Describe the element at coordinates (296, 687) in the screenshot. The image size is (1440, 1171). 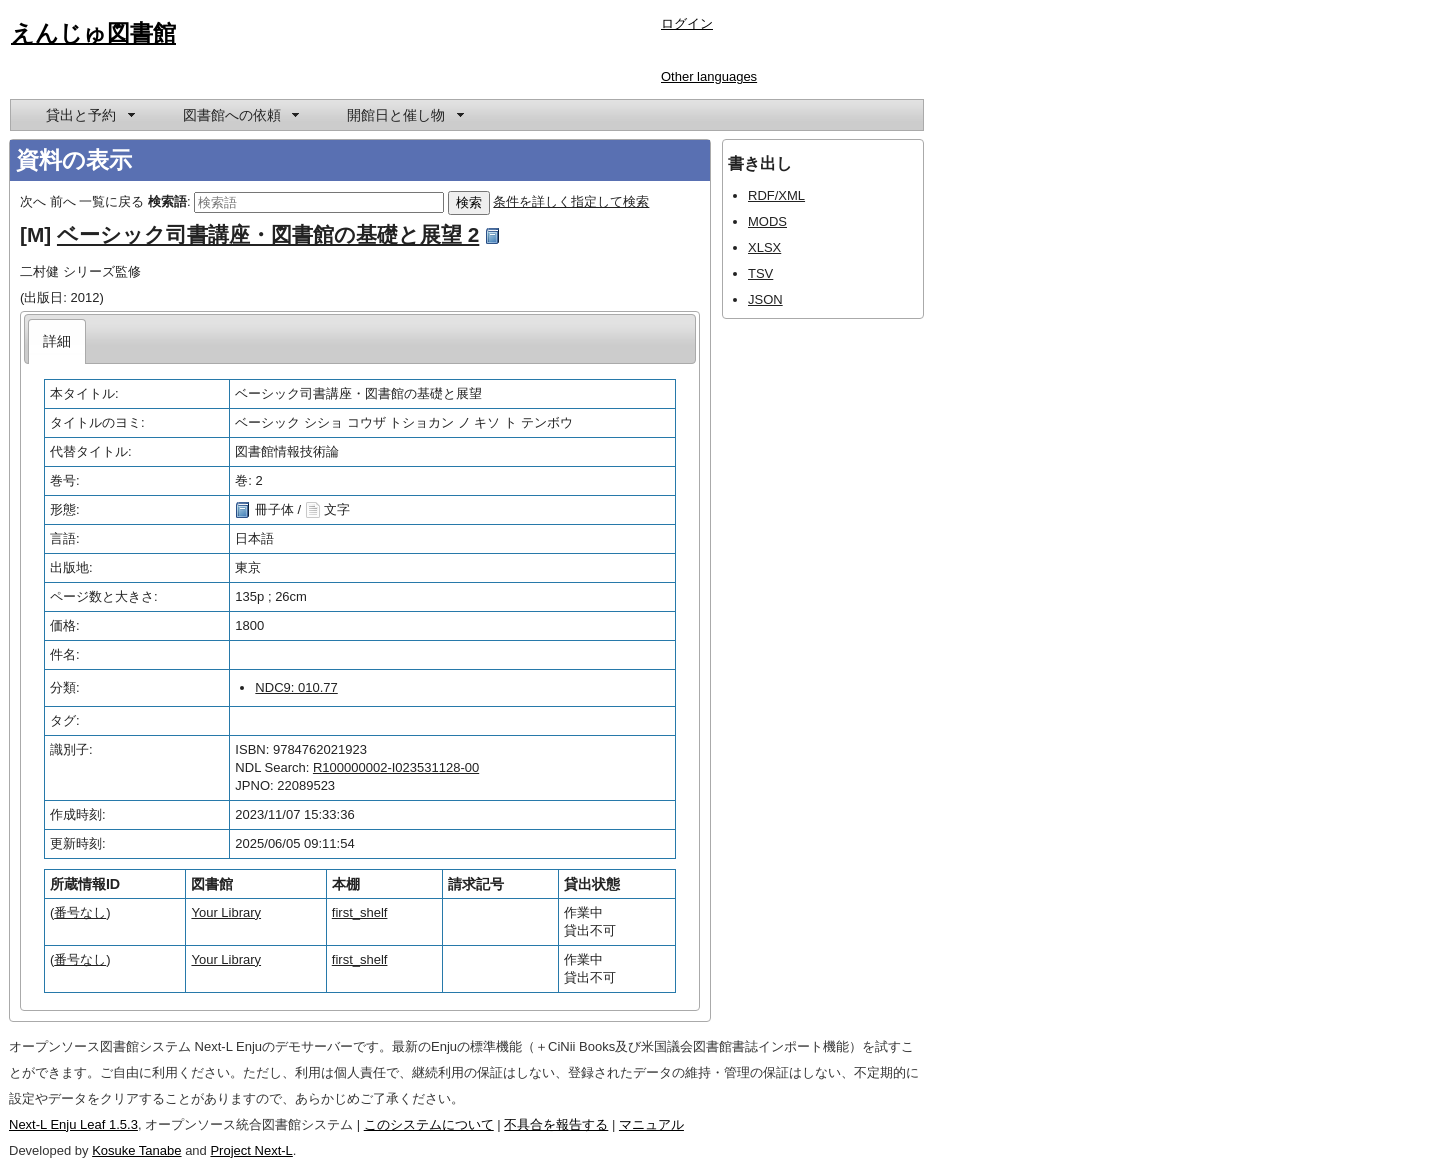
I see `NDC9: 010.77` at that location.